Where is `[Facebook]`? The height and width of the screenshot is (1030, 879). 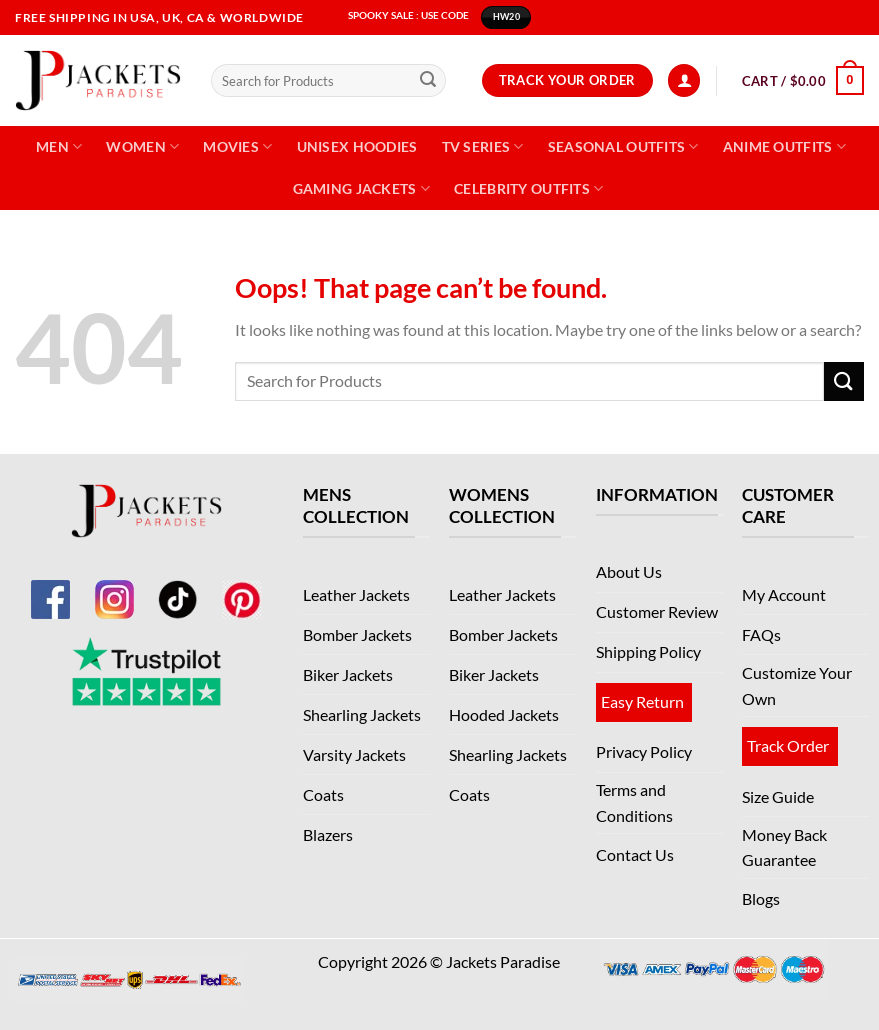
[Facebook] is located at coordinates (50, 587).